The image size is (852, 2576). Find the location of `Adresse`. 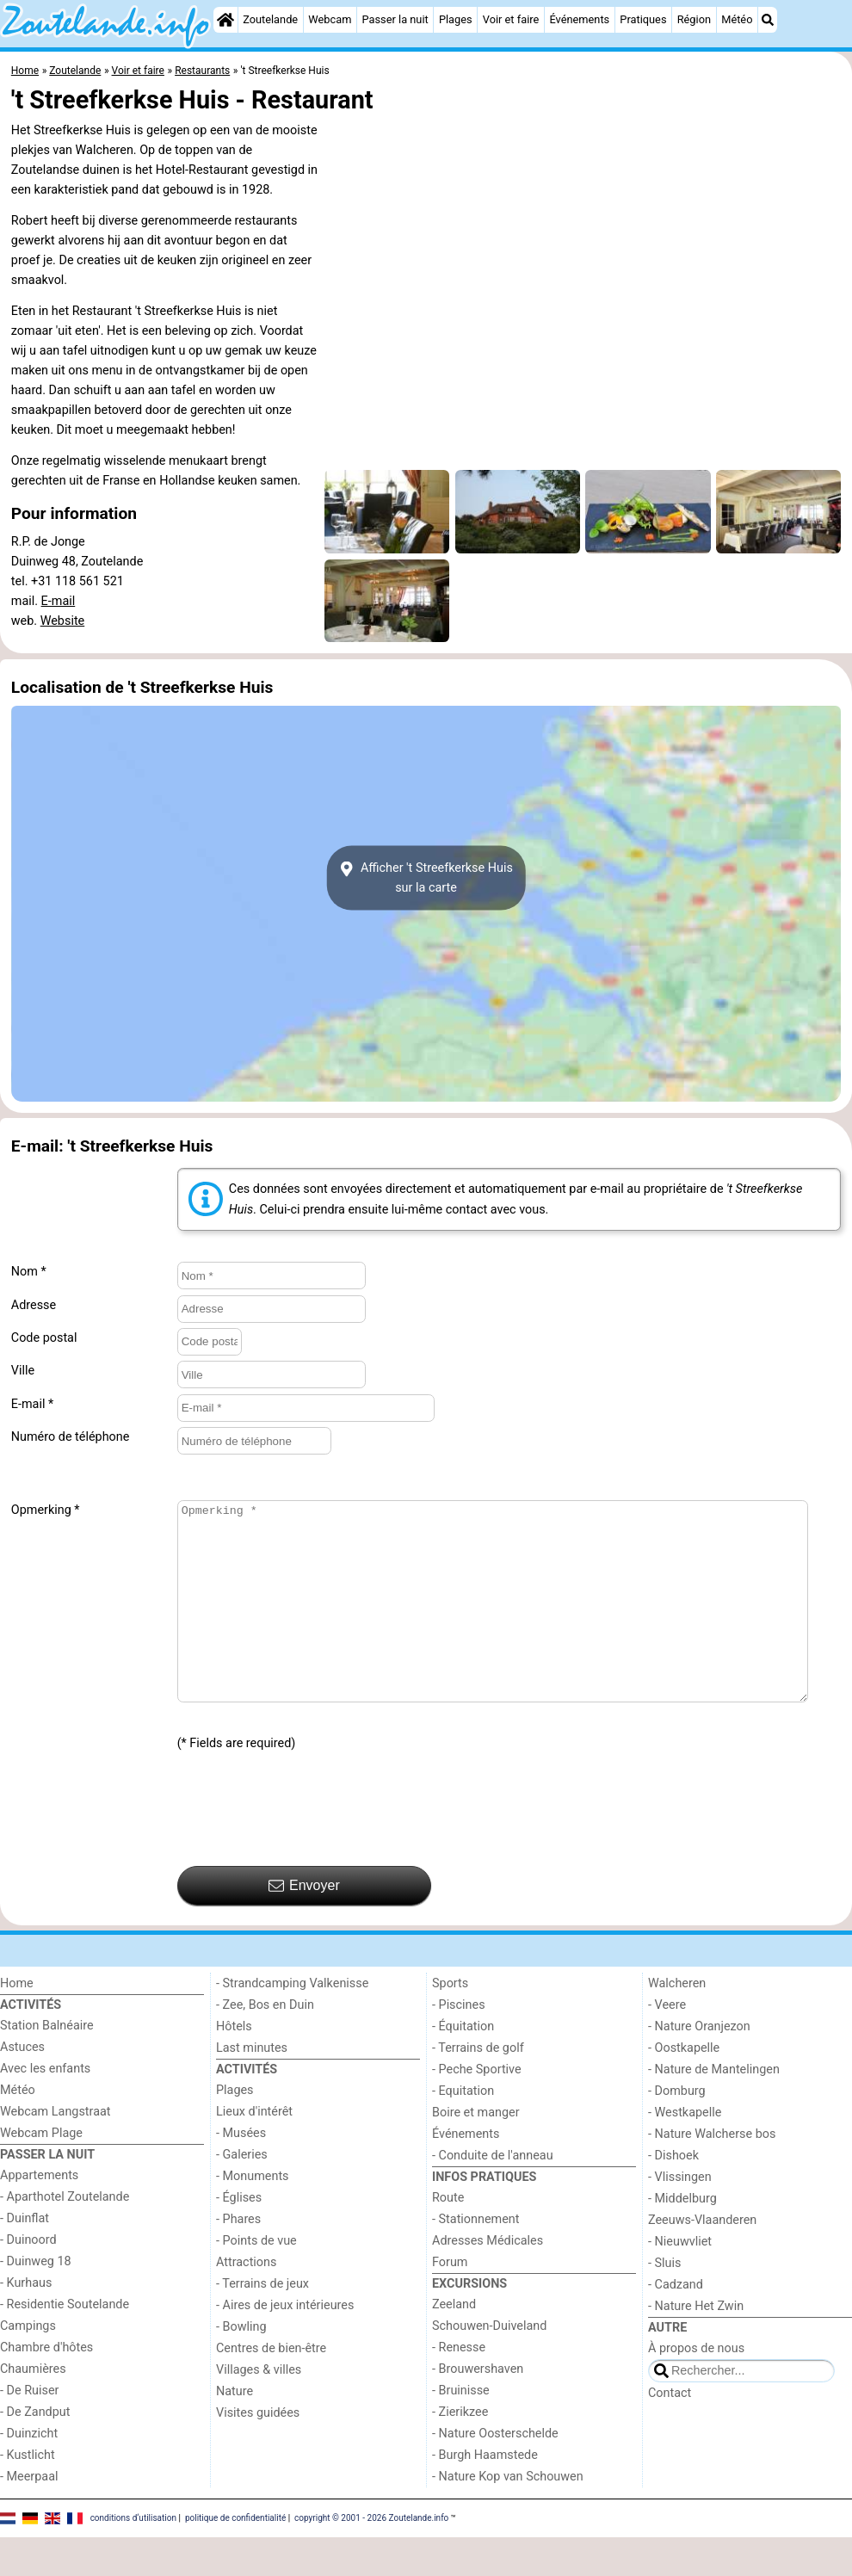

Adresse is located at coordinates (33, 1305).